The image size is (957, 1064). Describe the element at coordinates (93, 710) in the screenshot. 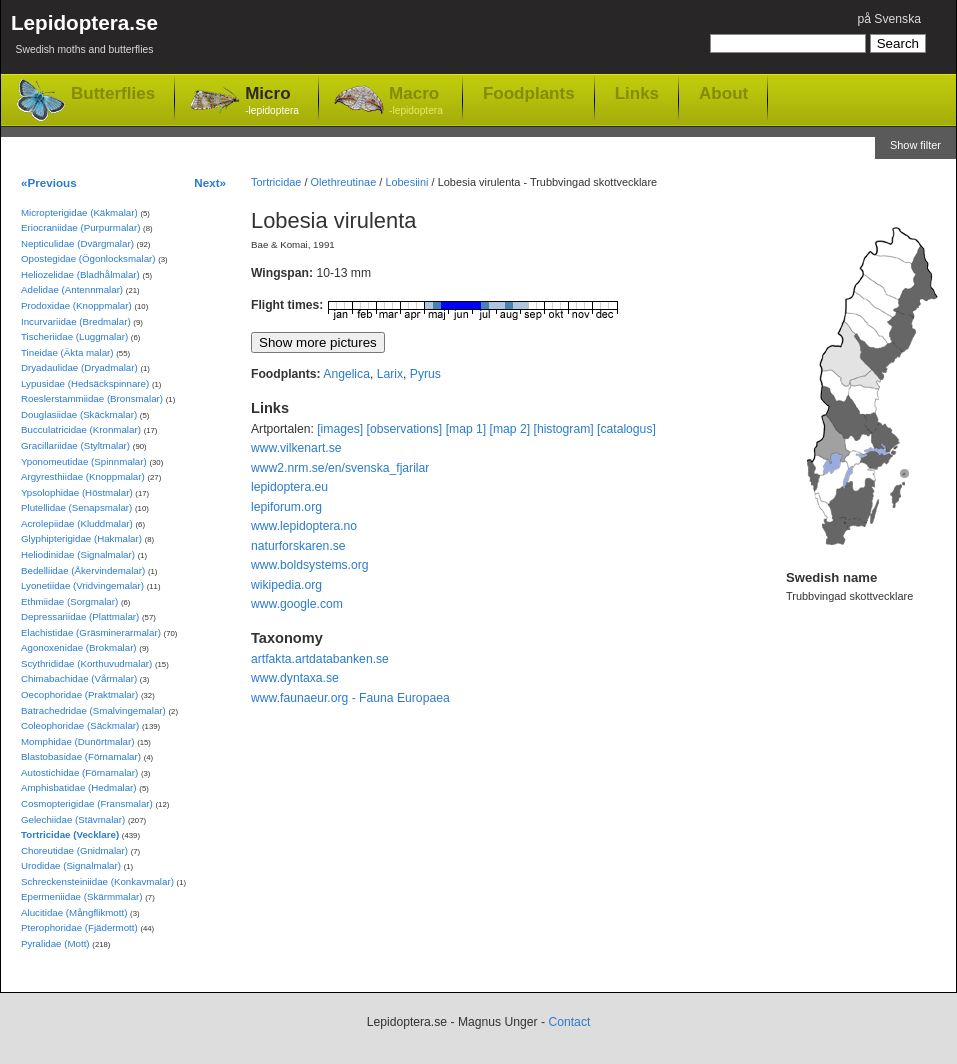

I see `Batrachedridae (Smalvingemalar)` at that location.